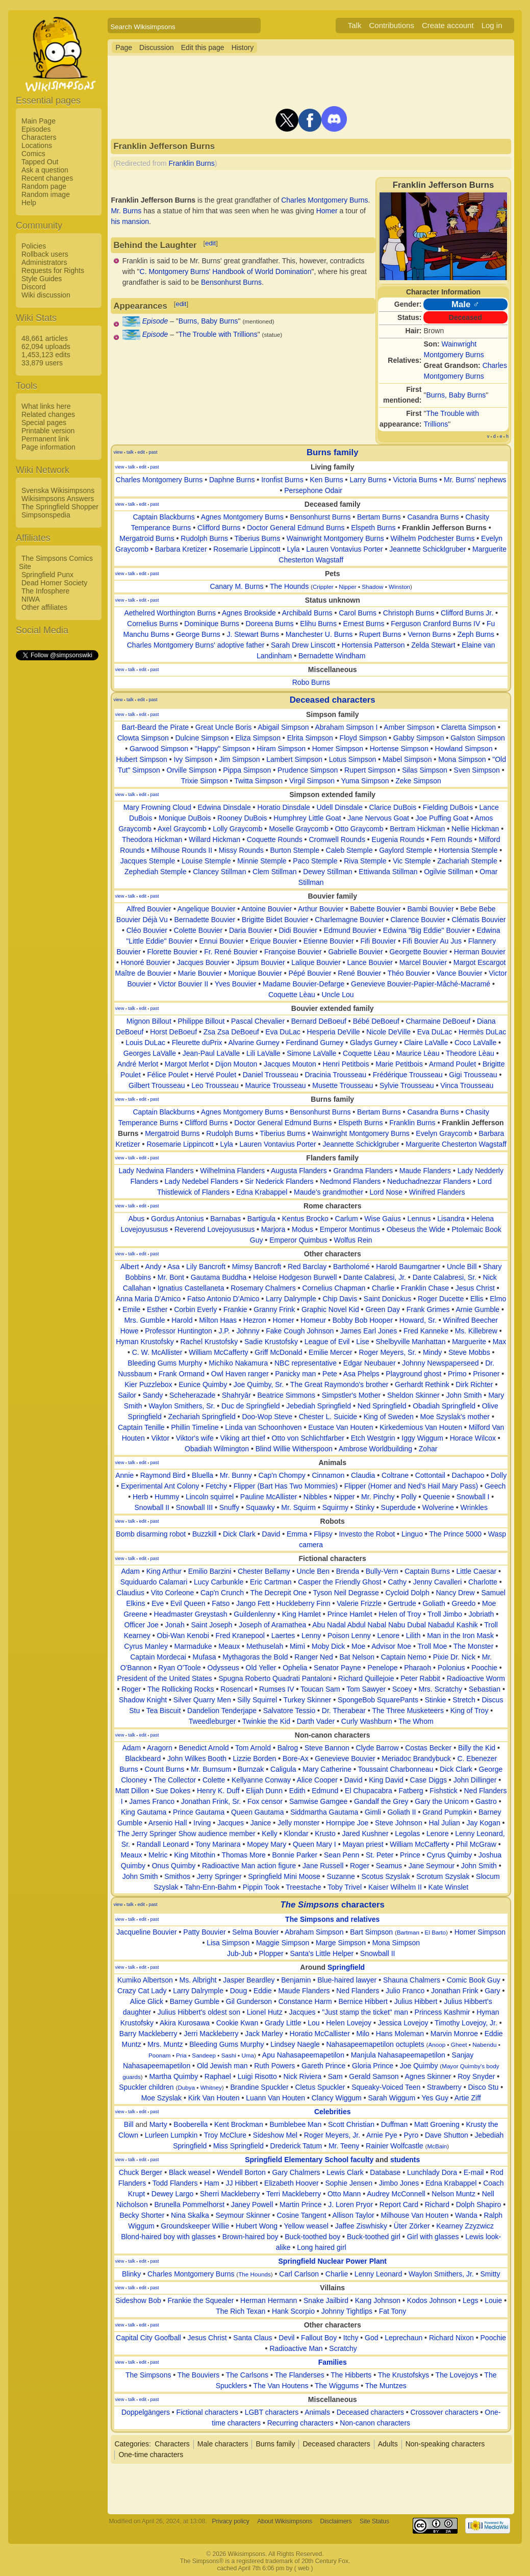  What do you see at coordinates (175, 1625) in the screenshot?
I see `Jonah` at bounding box center [175, 1625].